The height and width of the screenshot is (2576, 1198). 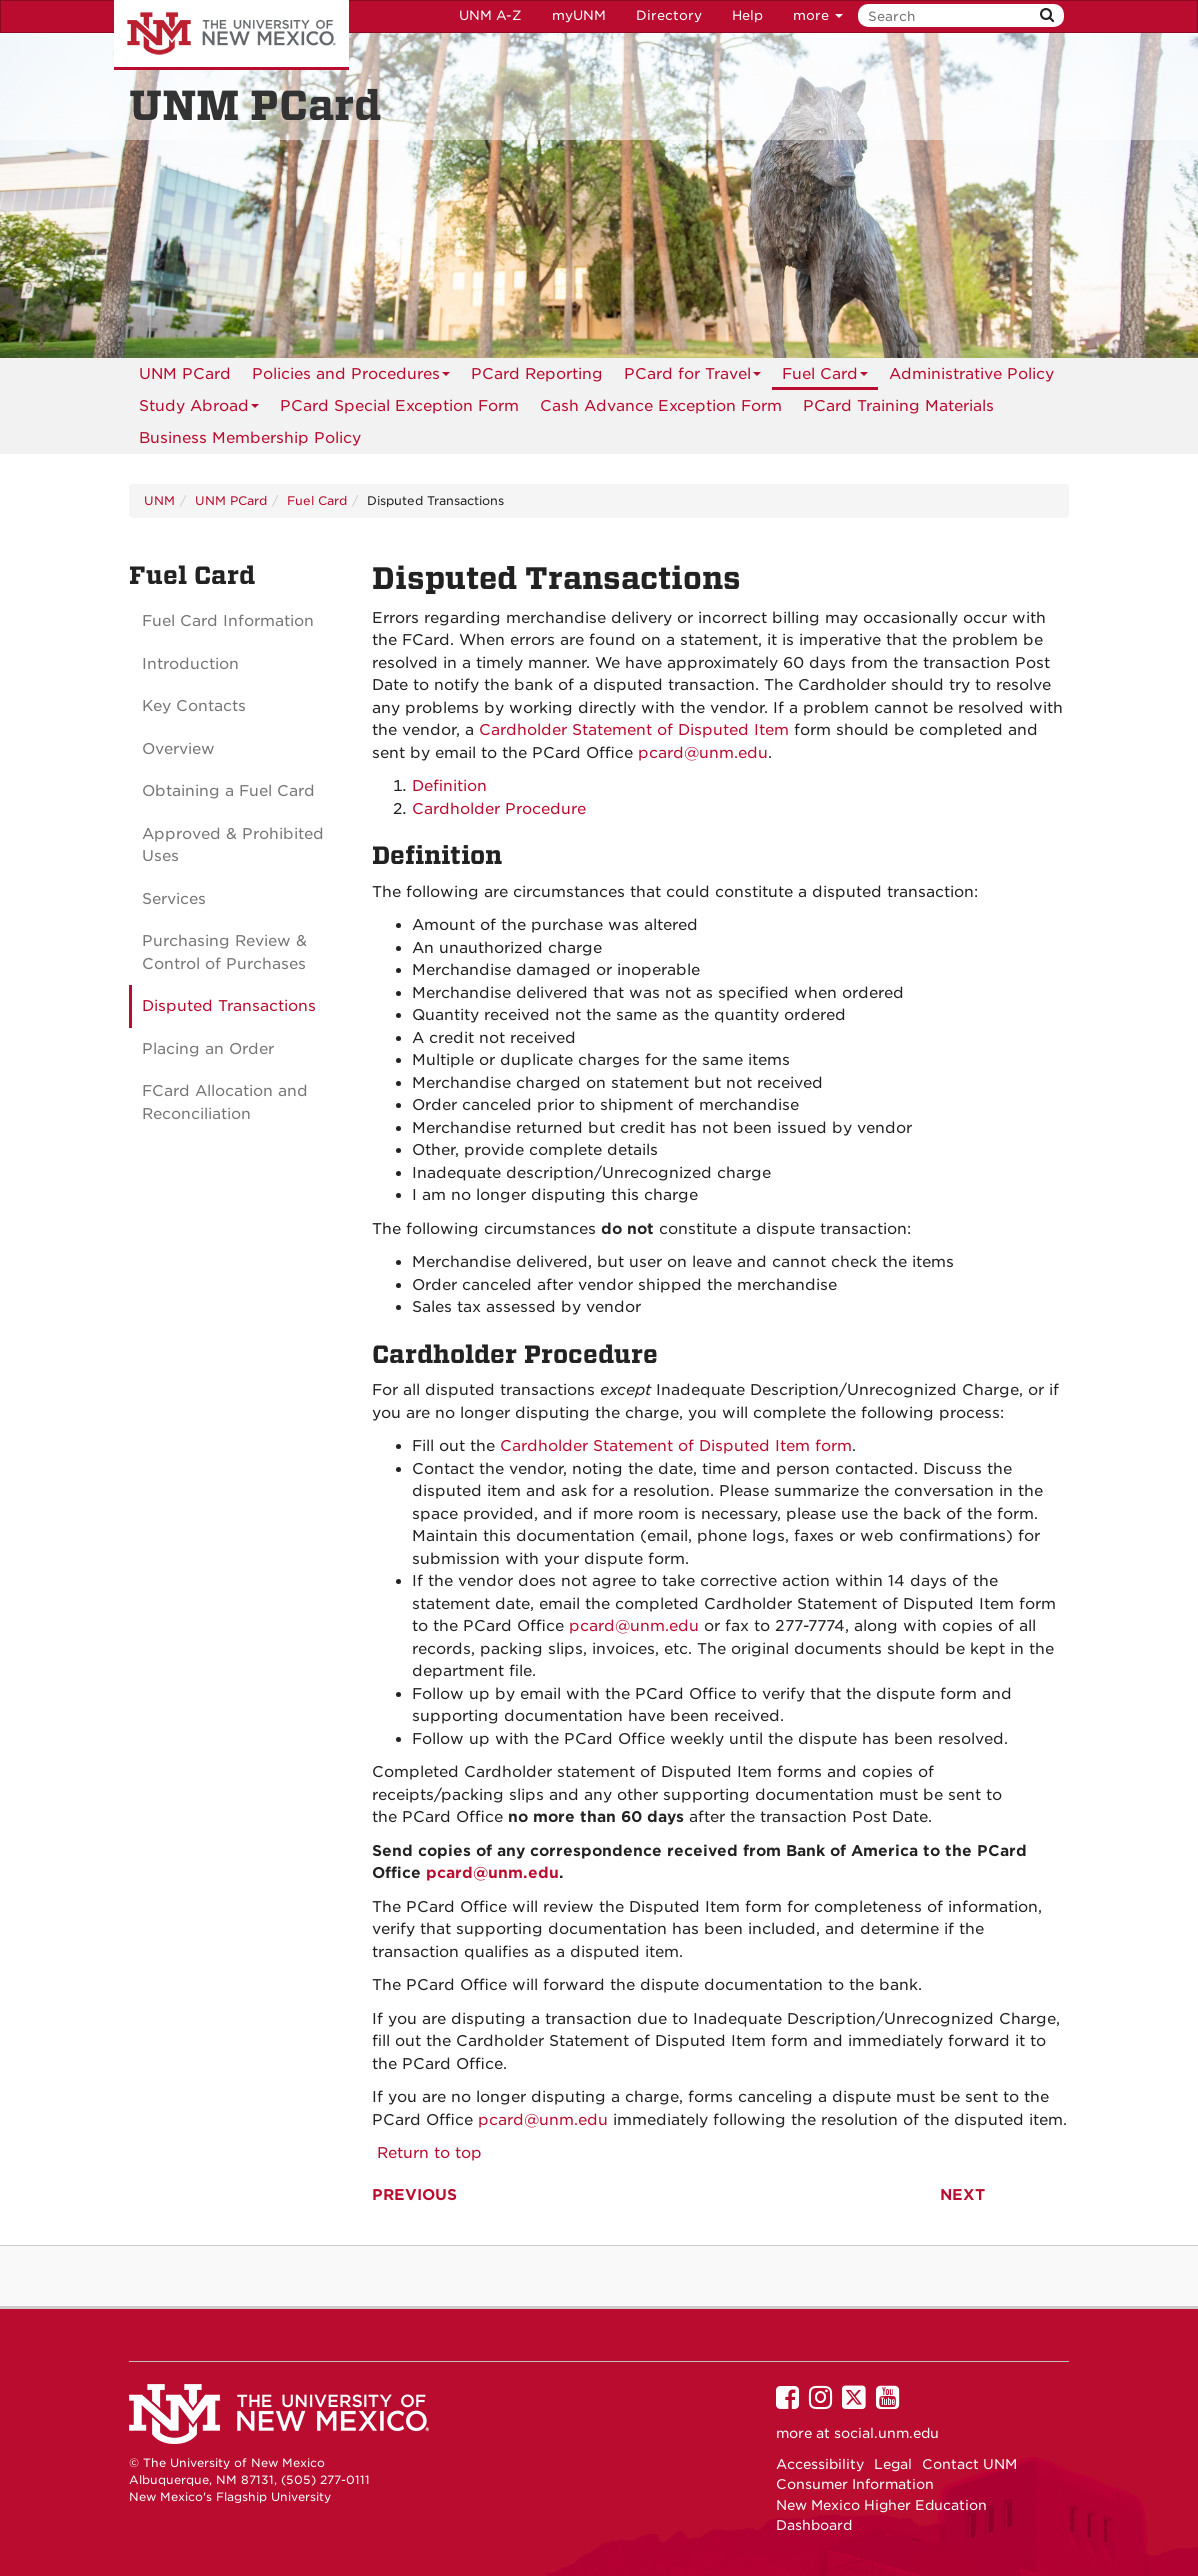 I want to click on myUNM, so click(x=579, y=15).